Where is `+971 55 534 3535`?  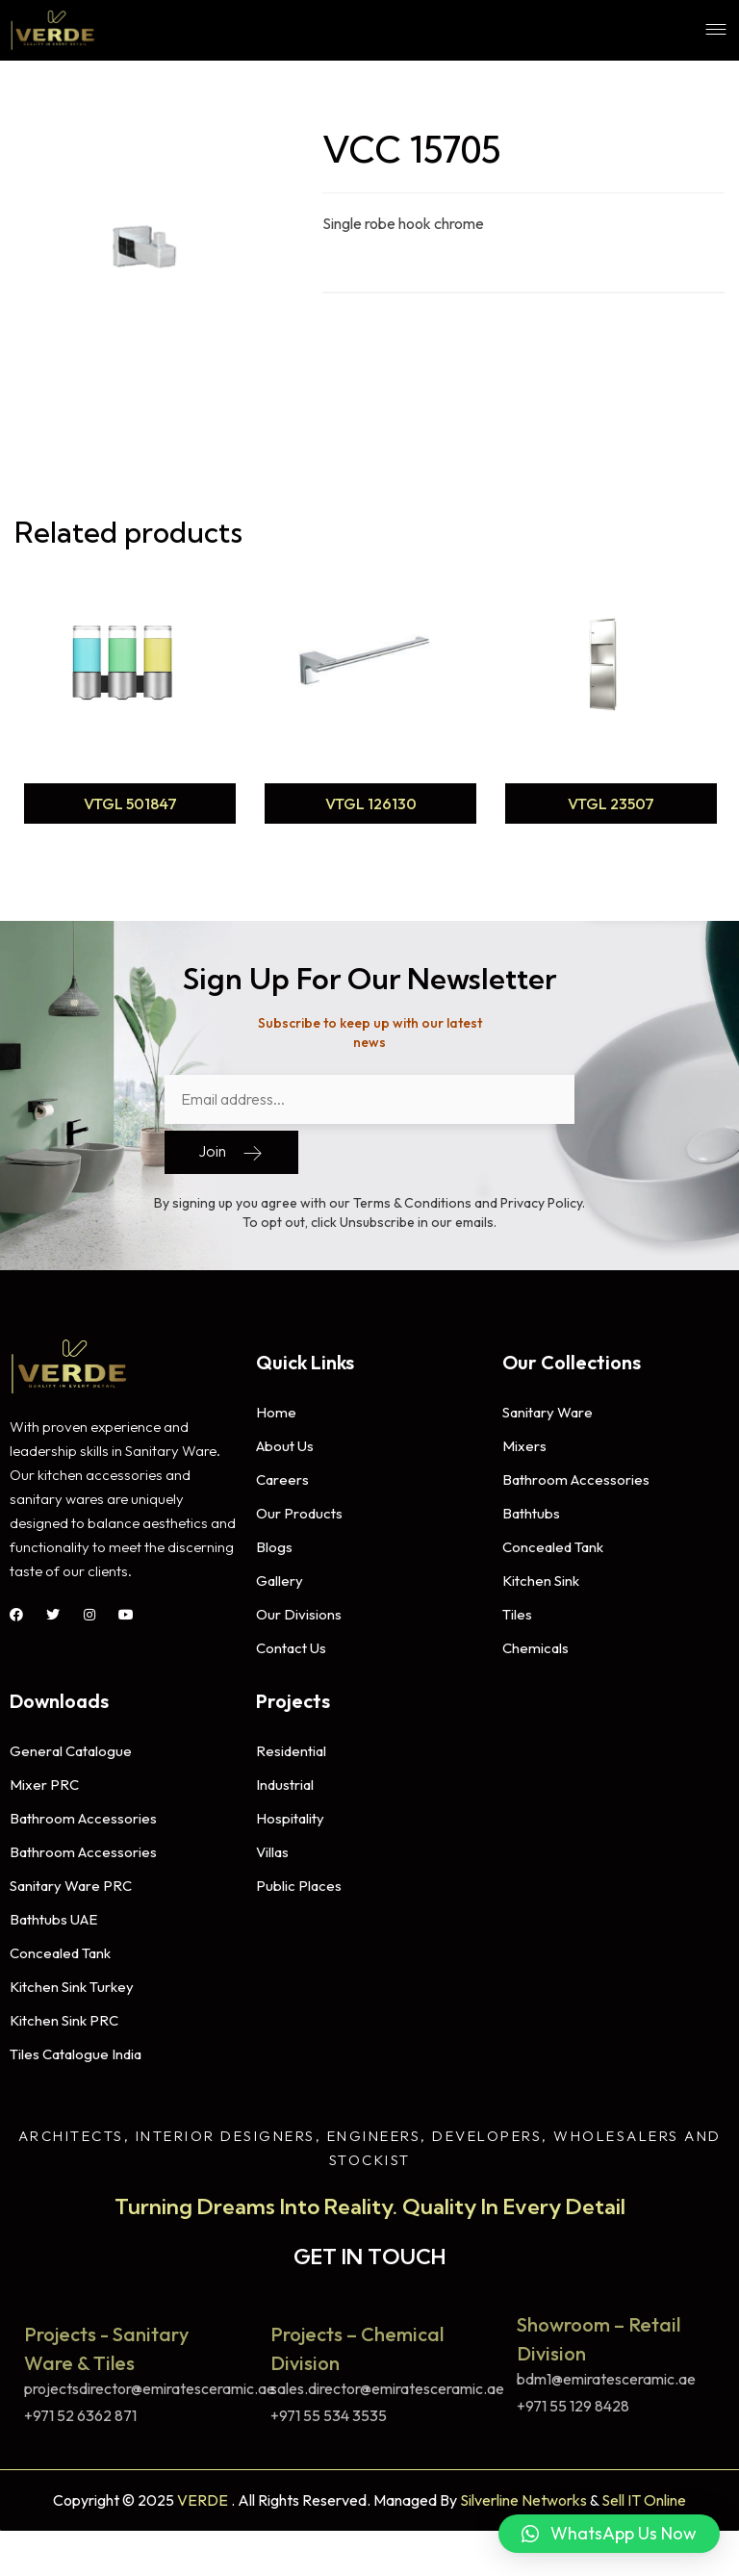
+971 55 534 3535 is located at coordinates (328, 2407).